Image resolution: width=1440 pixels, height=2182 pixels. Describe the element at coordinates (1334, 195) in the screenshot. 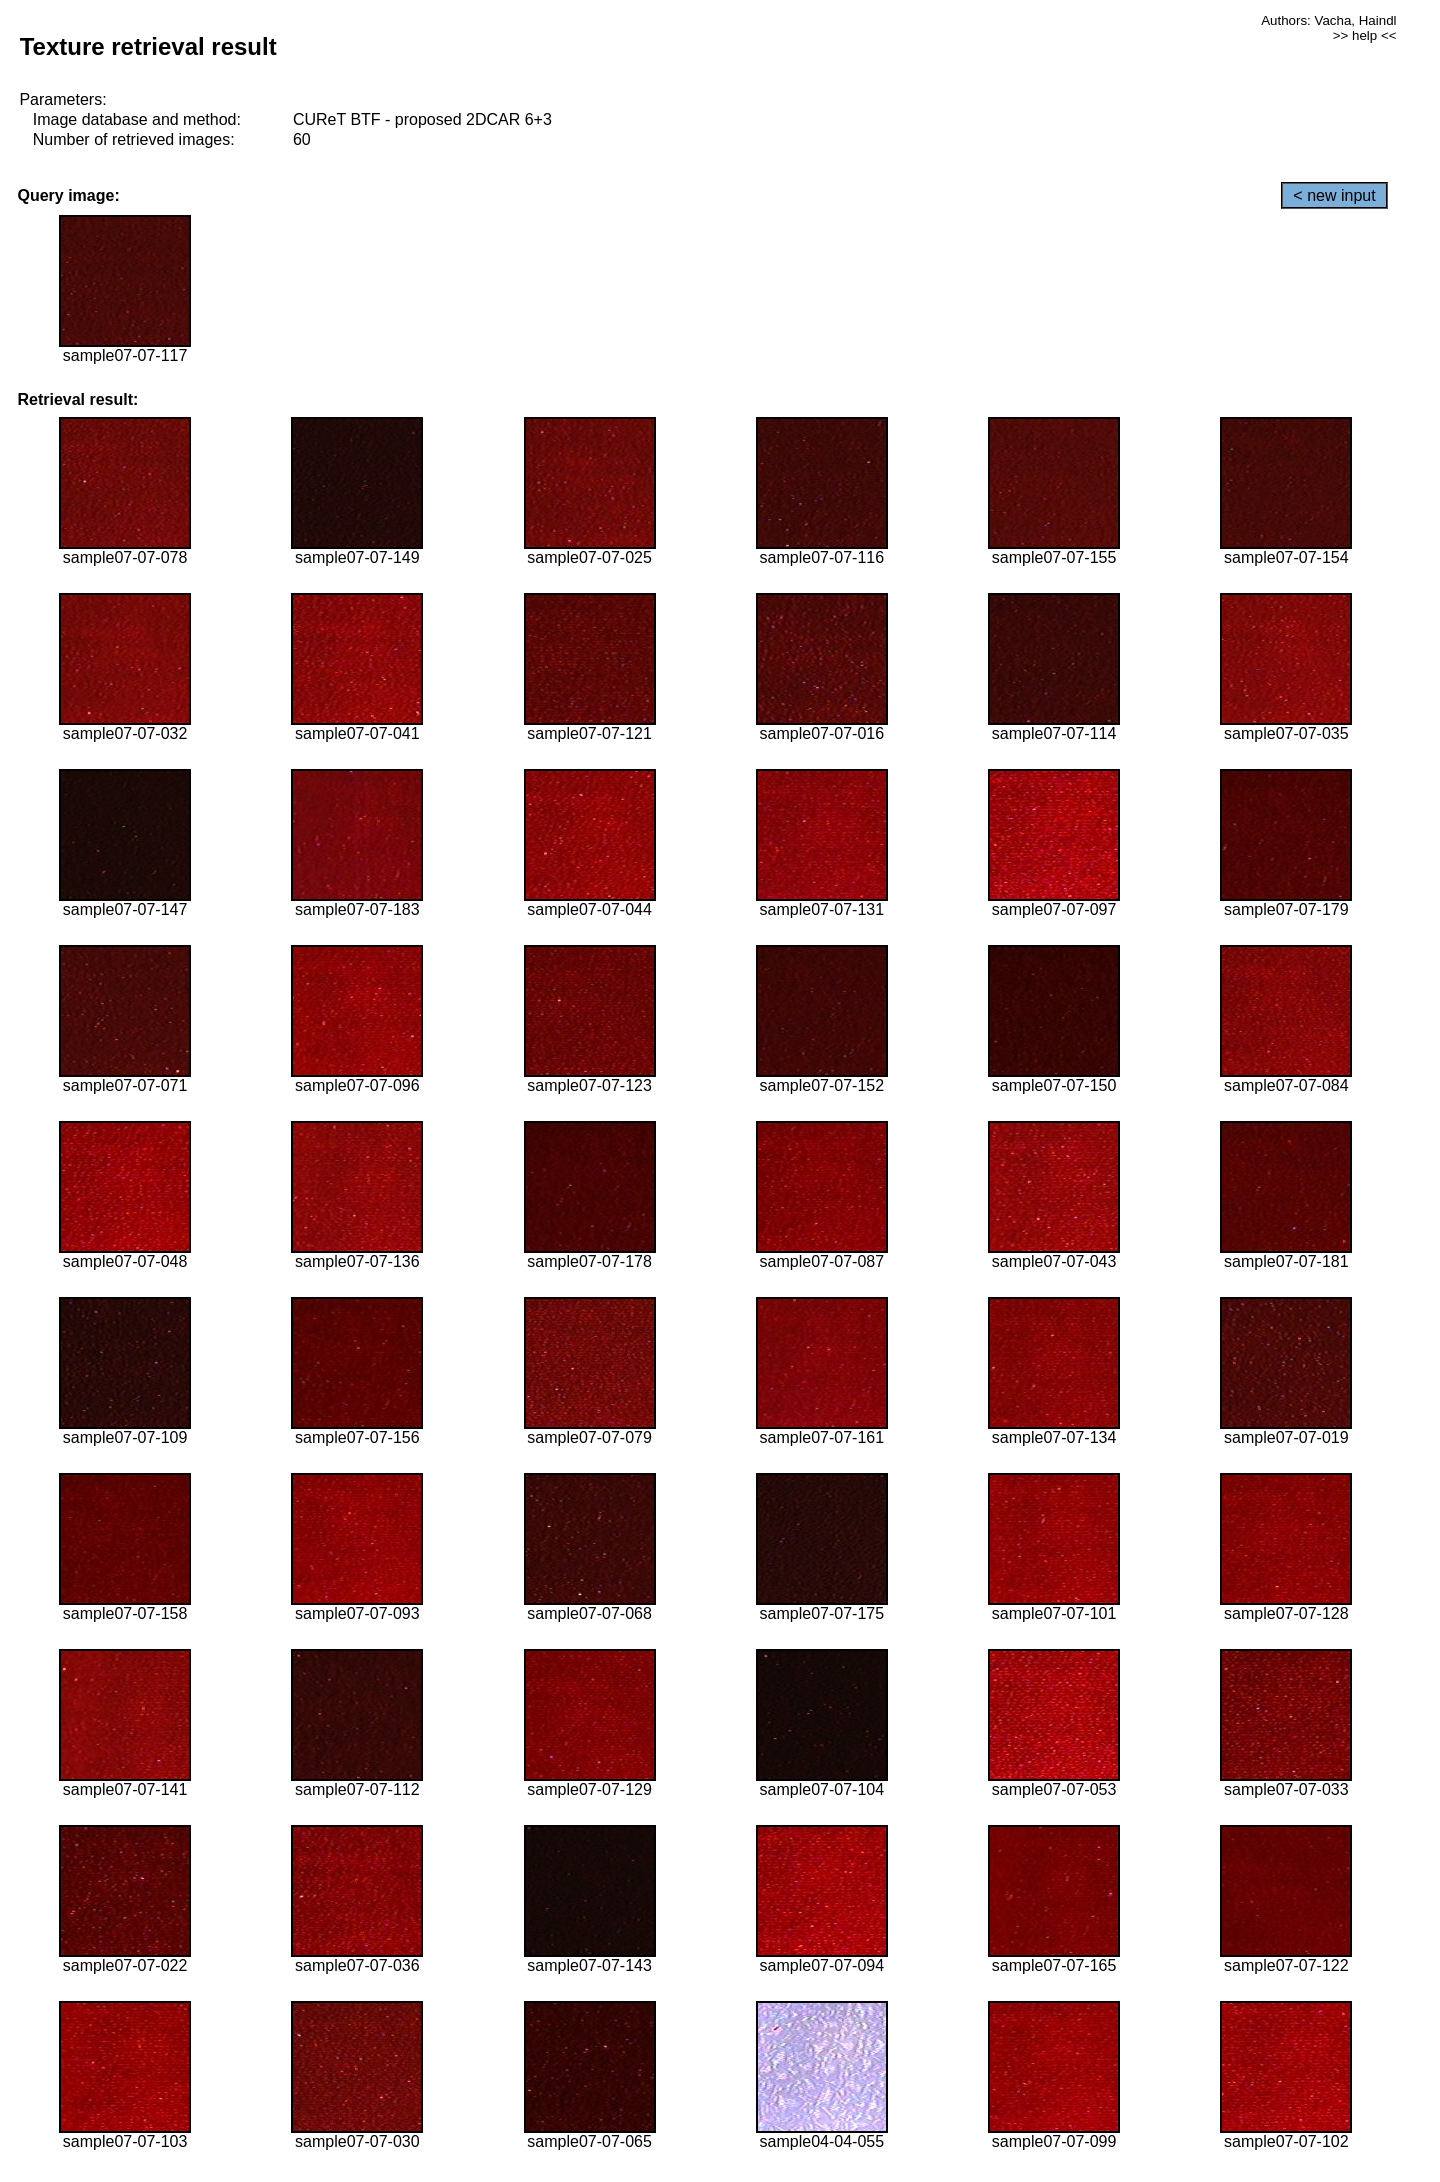

I see `< new input` at that location.